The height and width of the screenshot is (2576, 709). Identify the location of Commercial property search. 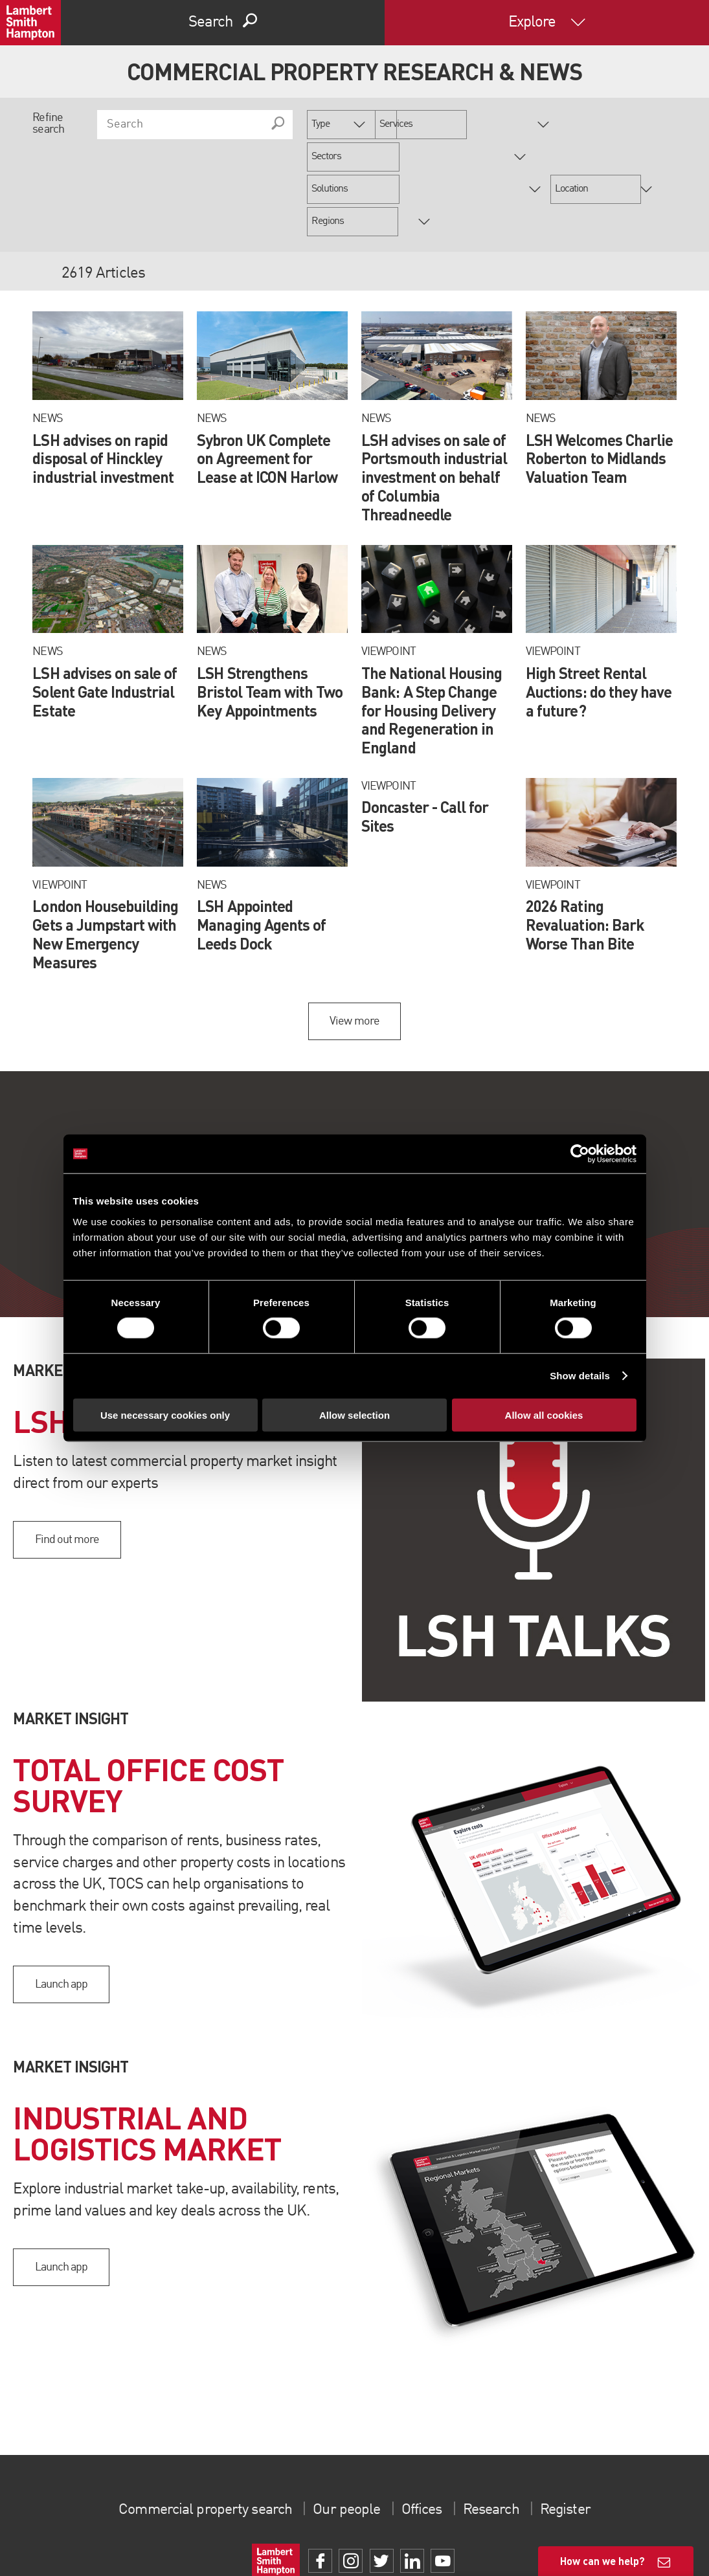
(199, 2445).